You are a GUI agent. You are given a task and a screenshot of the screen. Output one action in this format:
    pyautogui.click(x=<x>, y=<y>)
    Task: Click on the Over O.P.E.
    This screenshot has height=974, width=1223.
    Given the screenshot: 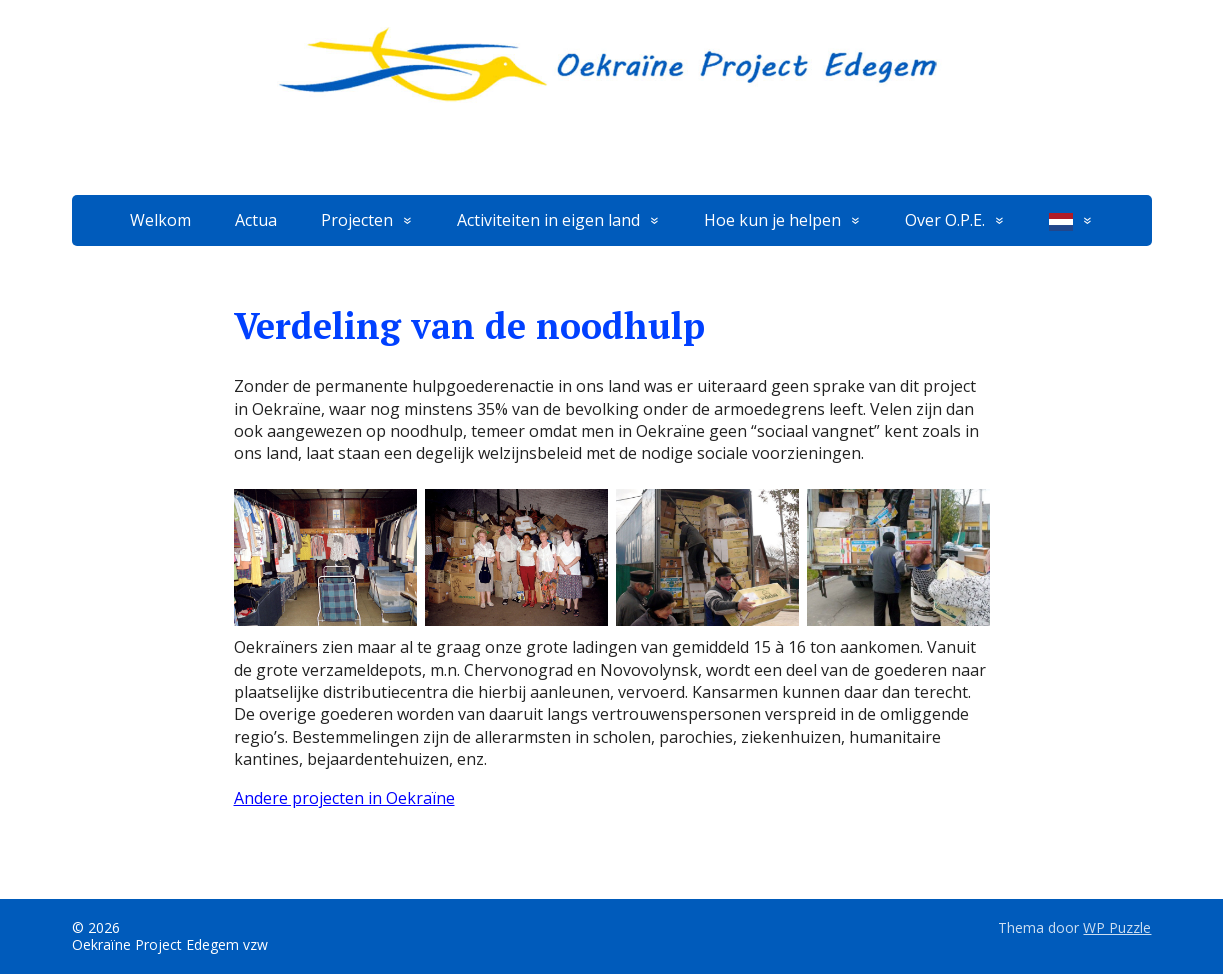 What is the action you would take?
    pyautogui.click(x=945, y=220)
    